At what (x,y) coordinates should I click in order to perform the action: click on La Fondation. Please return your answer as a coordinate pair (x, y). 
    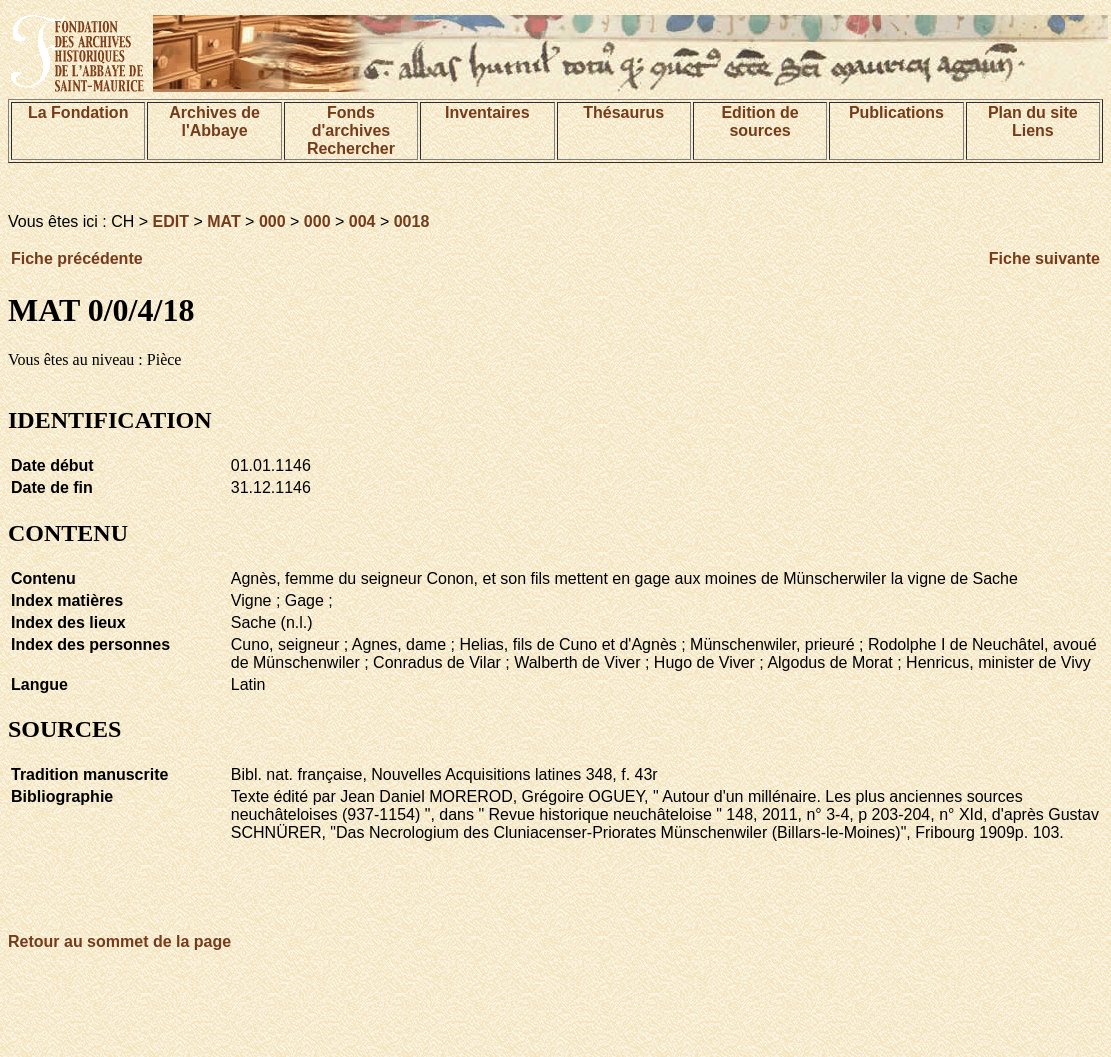
    Looking at the image, I should click on (78, 112).